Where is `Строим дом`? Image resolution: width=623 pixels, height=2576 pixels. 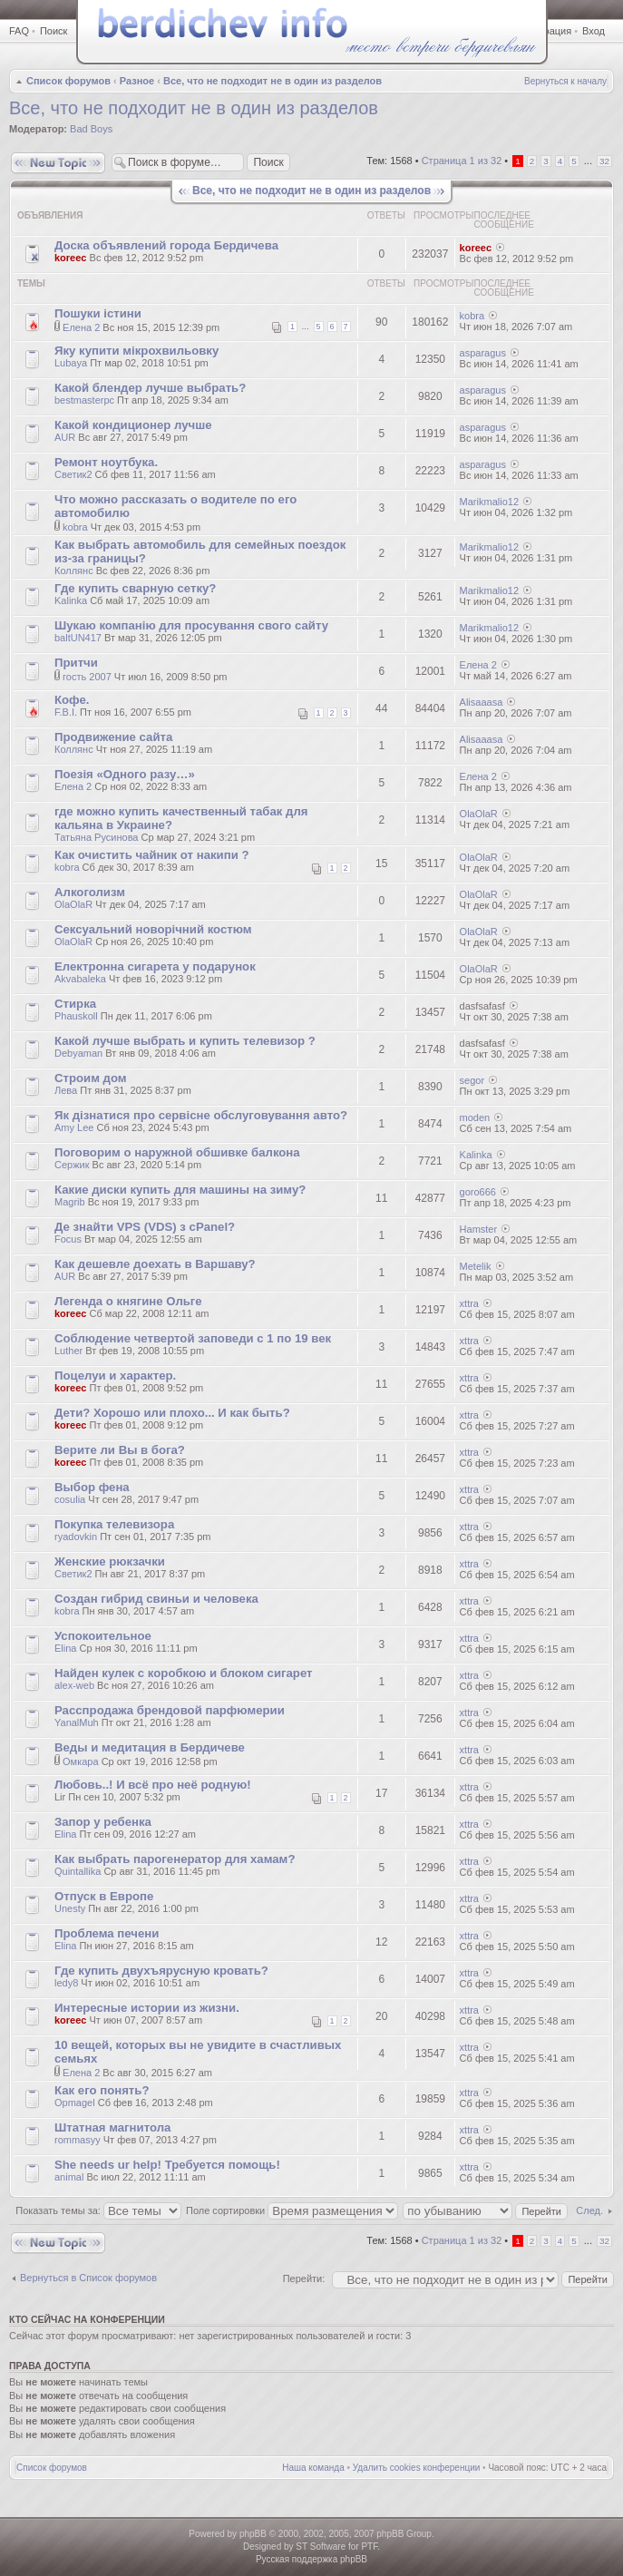
Строим дом is located at coordinates (90, 1078).